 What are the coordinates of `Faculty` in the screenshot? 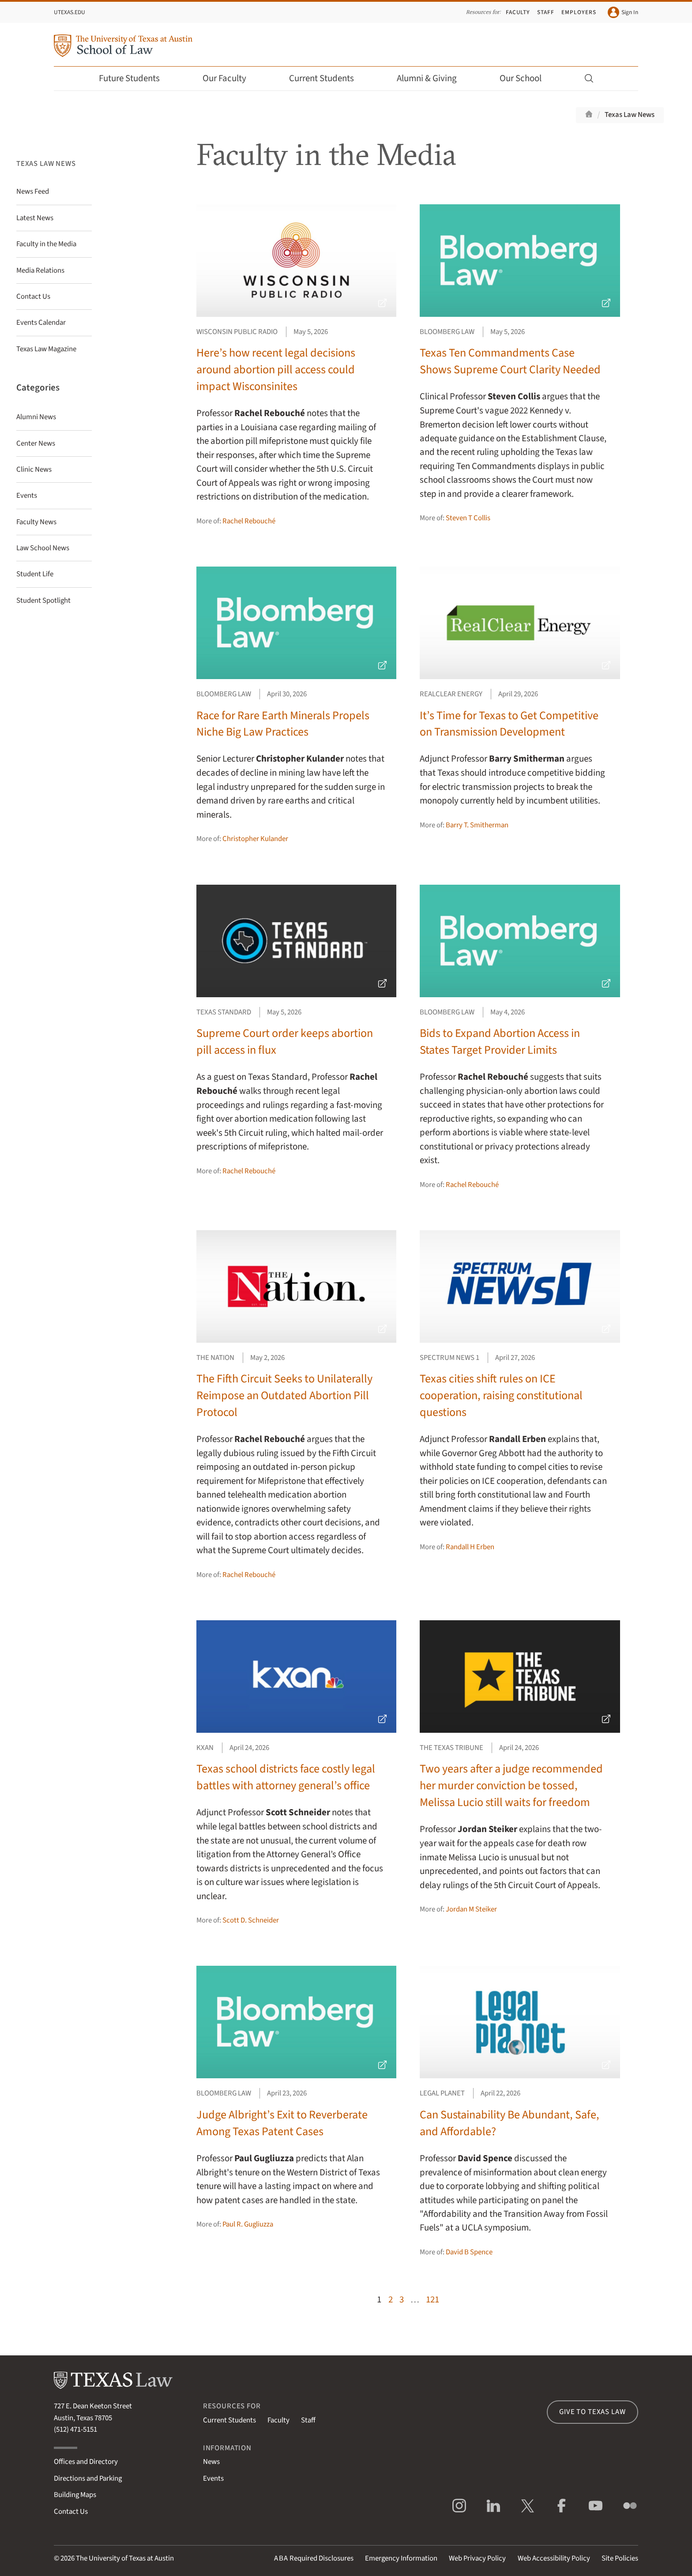 It's located at (518, 12).